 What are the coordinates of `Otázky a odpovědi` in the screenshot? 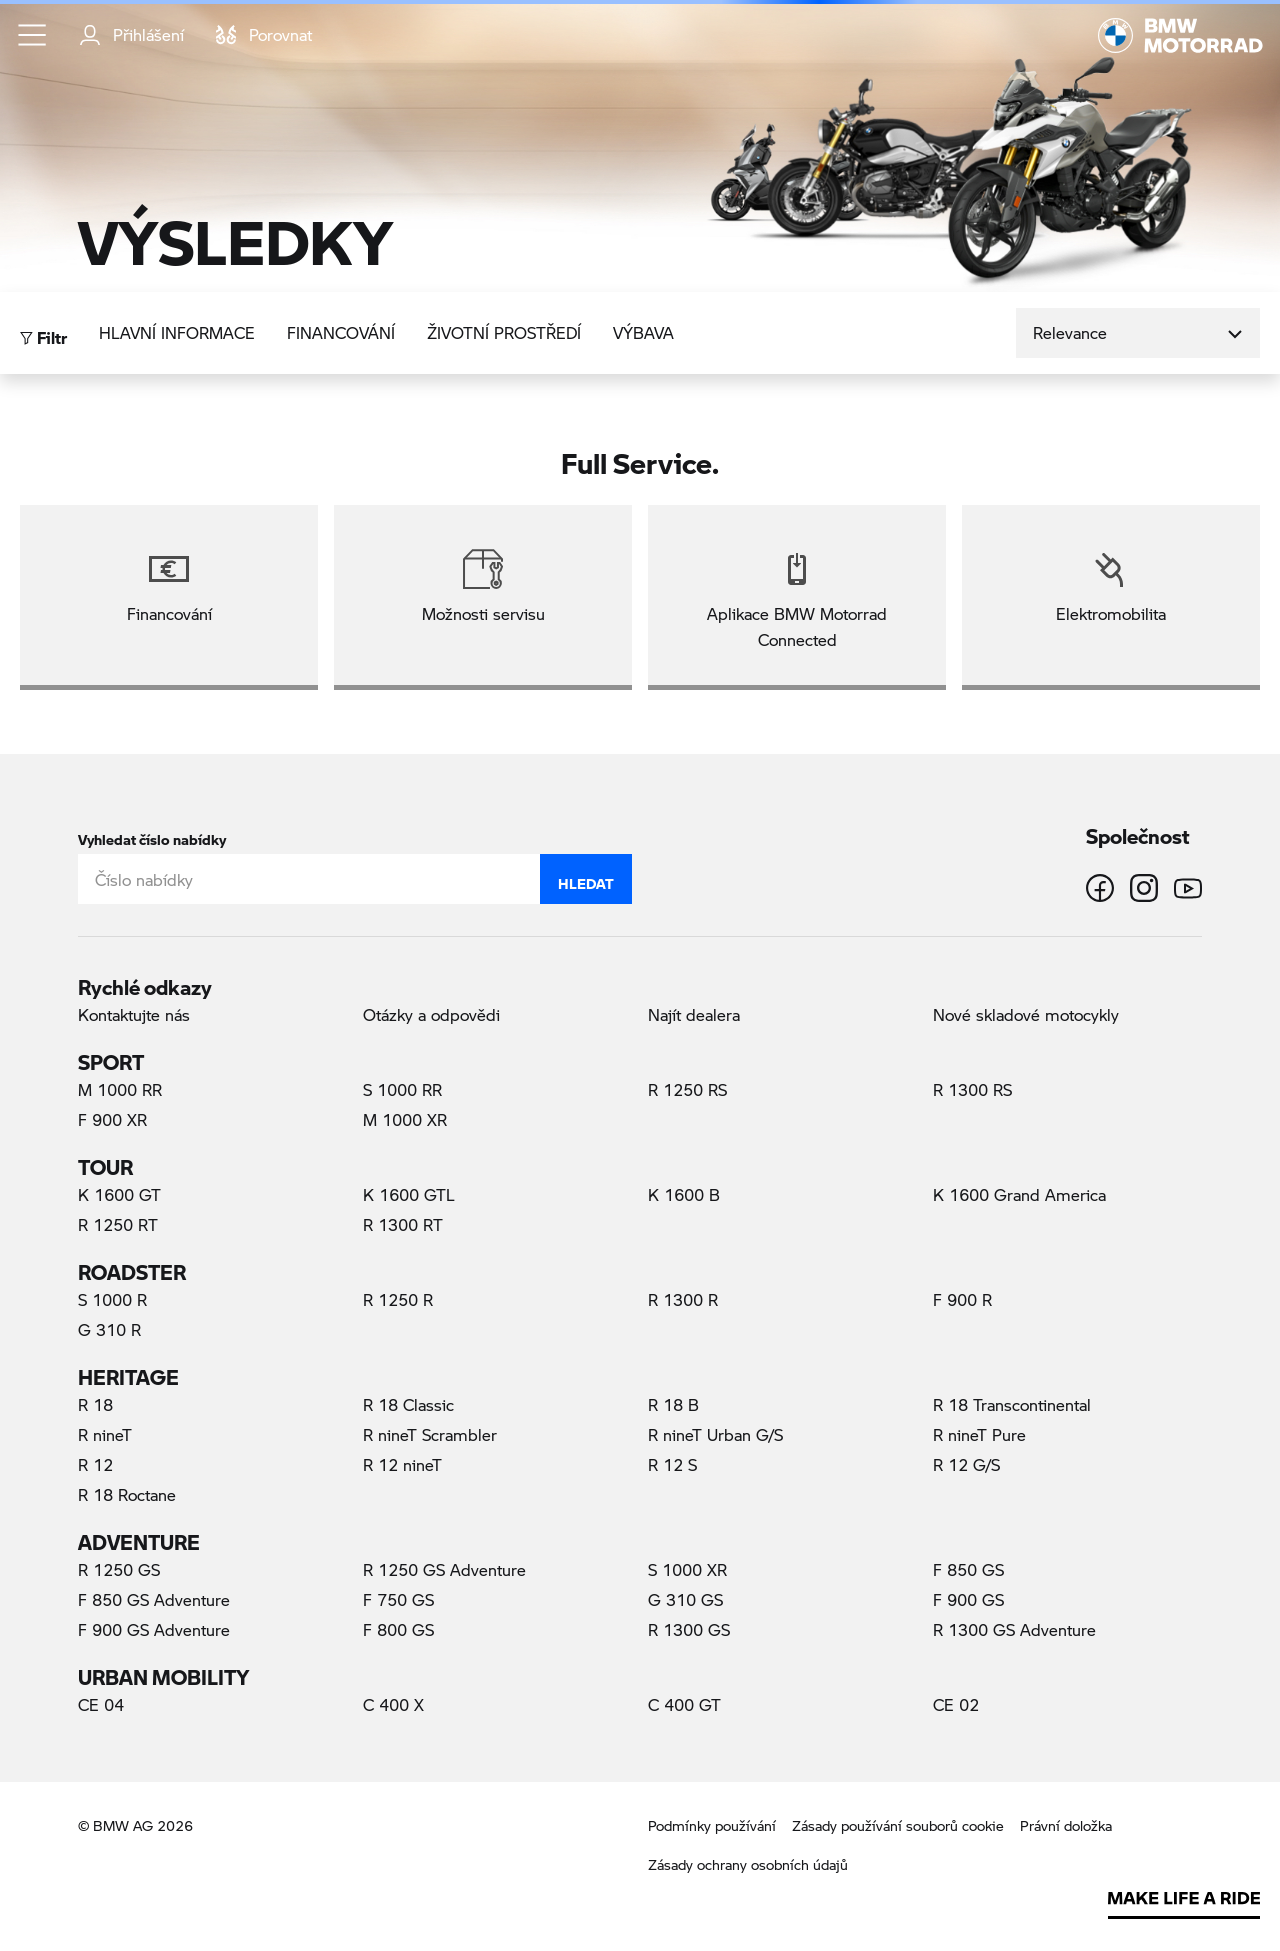 It's located at (431, 1014).